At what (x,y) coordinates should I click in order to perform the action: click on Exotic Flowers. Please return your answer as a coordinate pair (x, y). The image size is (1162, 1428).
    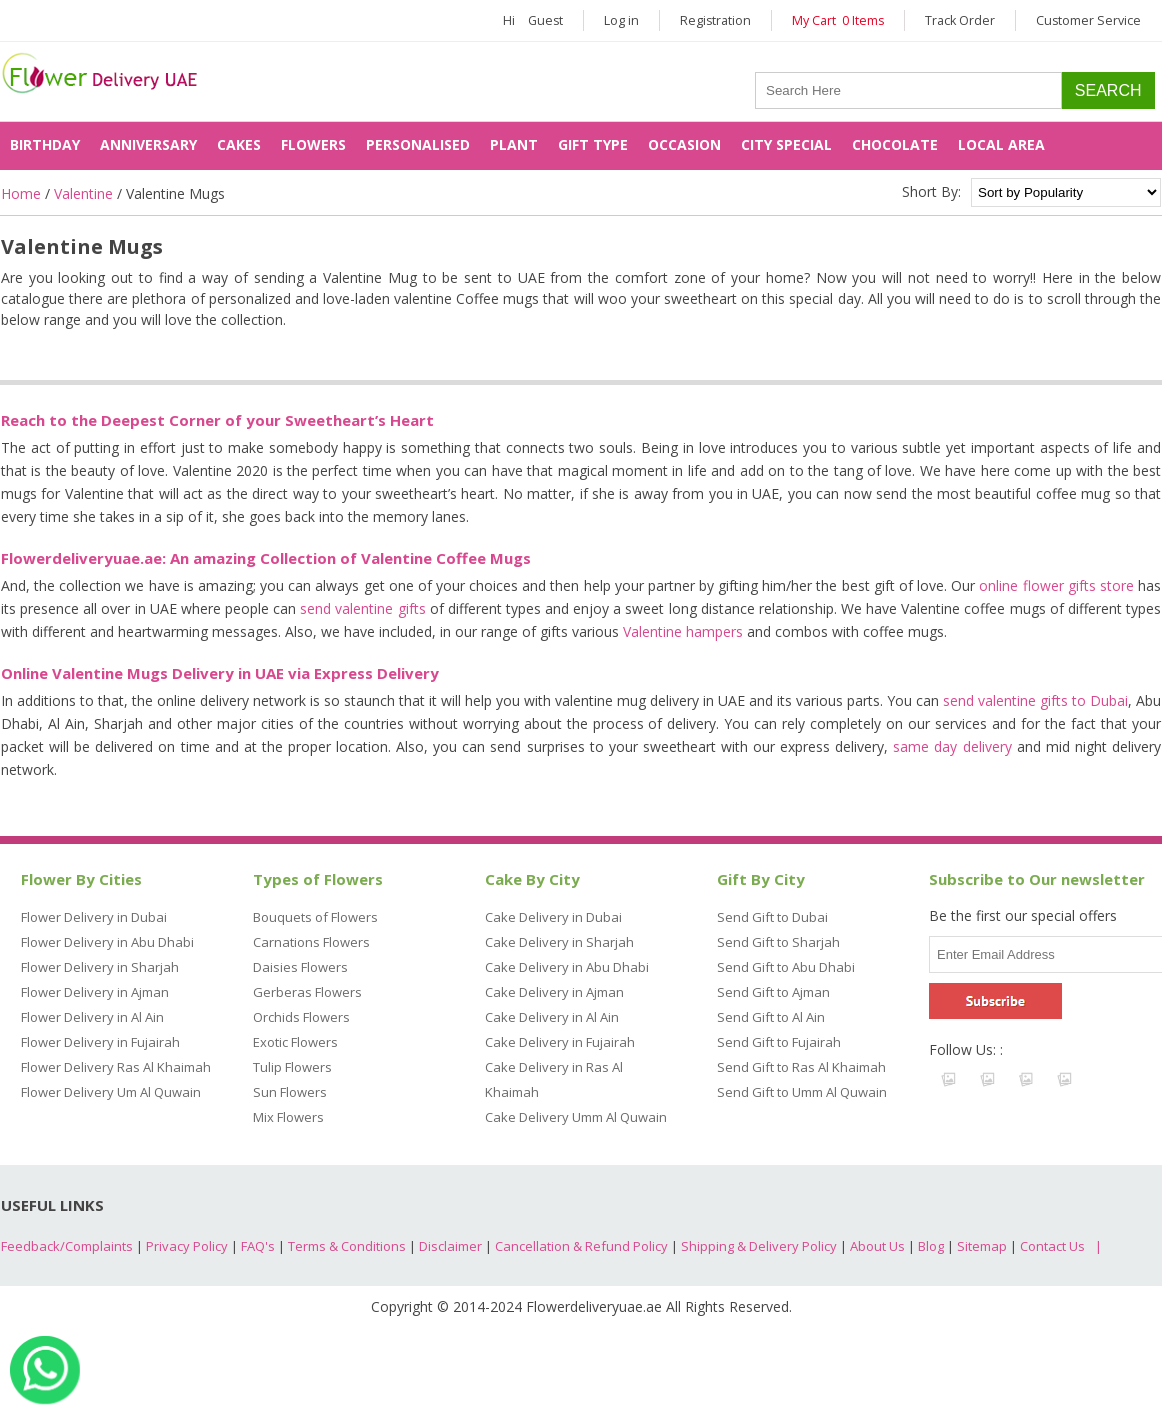
    Looking at the image, I should click on (295, 1042).